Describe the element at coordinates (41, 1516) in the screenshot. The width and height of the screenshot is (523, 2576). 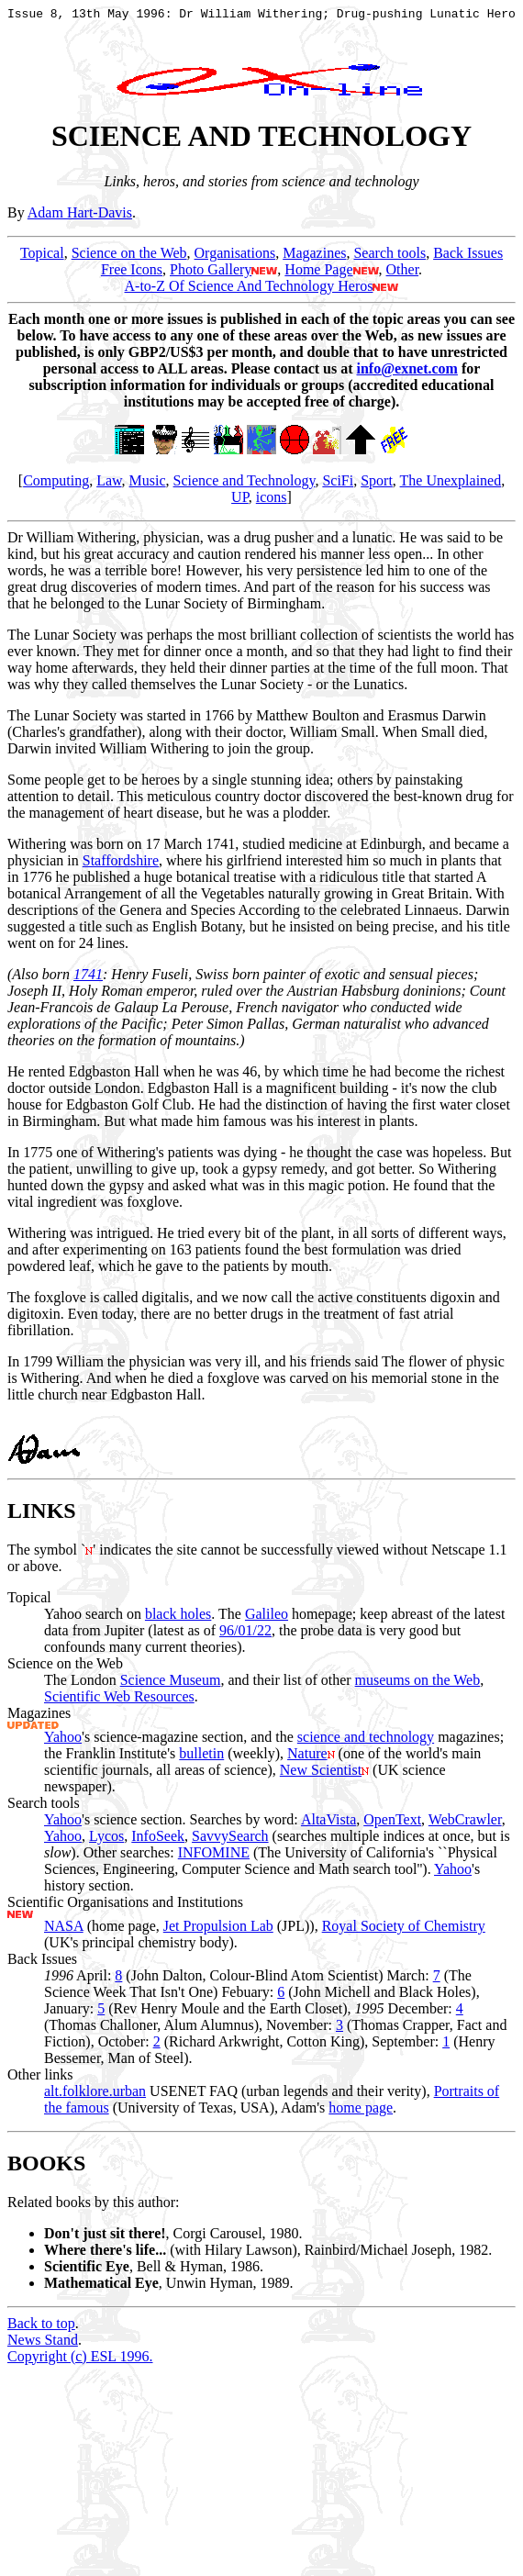
I see `LINKS` at that location.